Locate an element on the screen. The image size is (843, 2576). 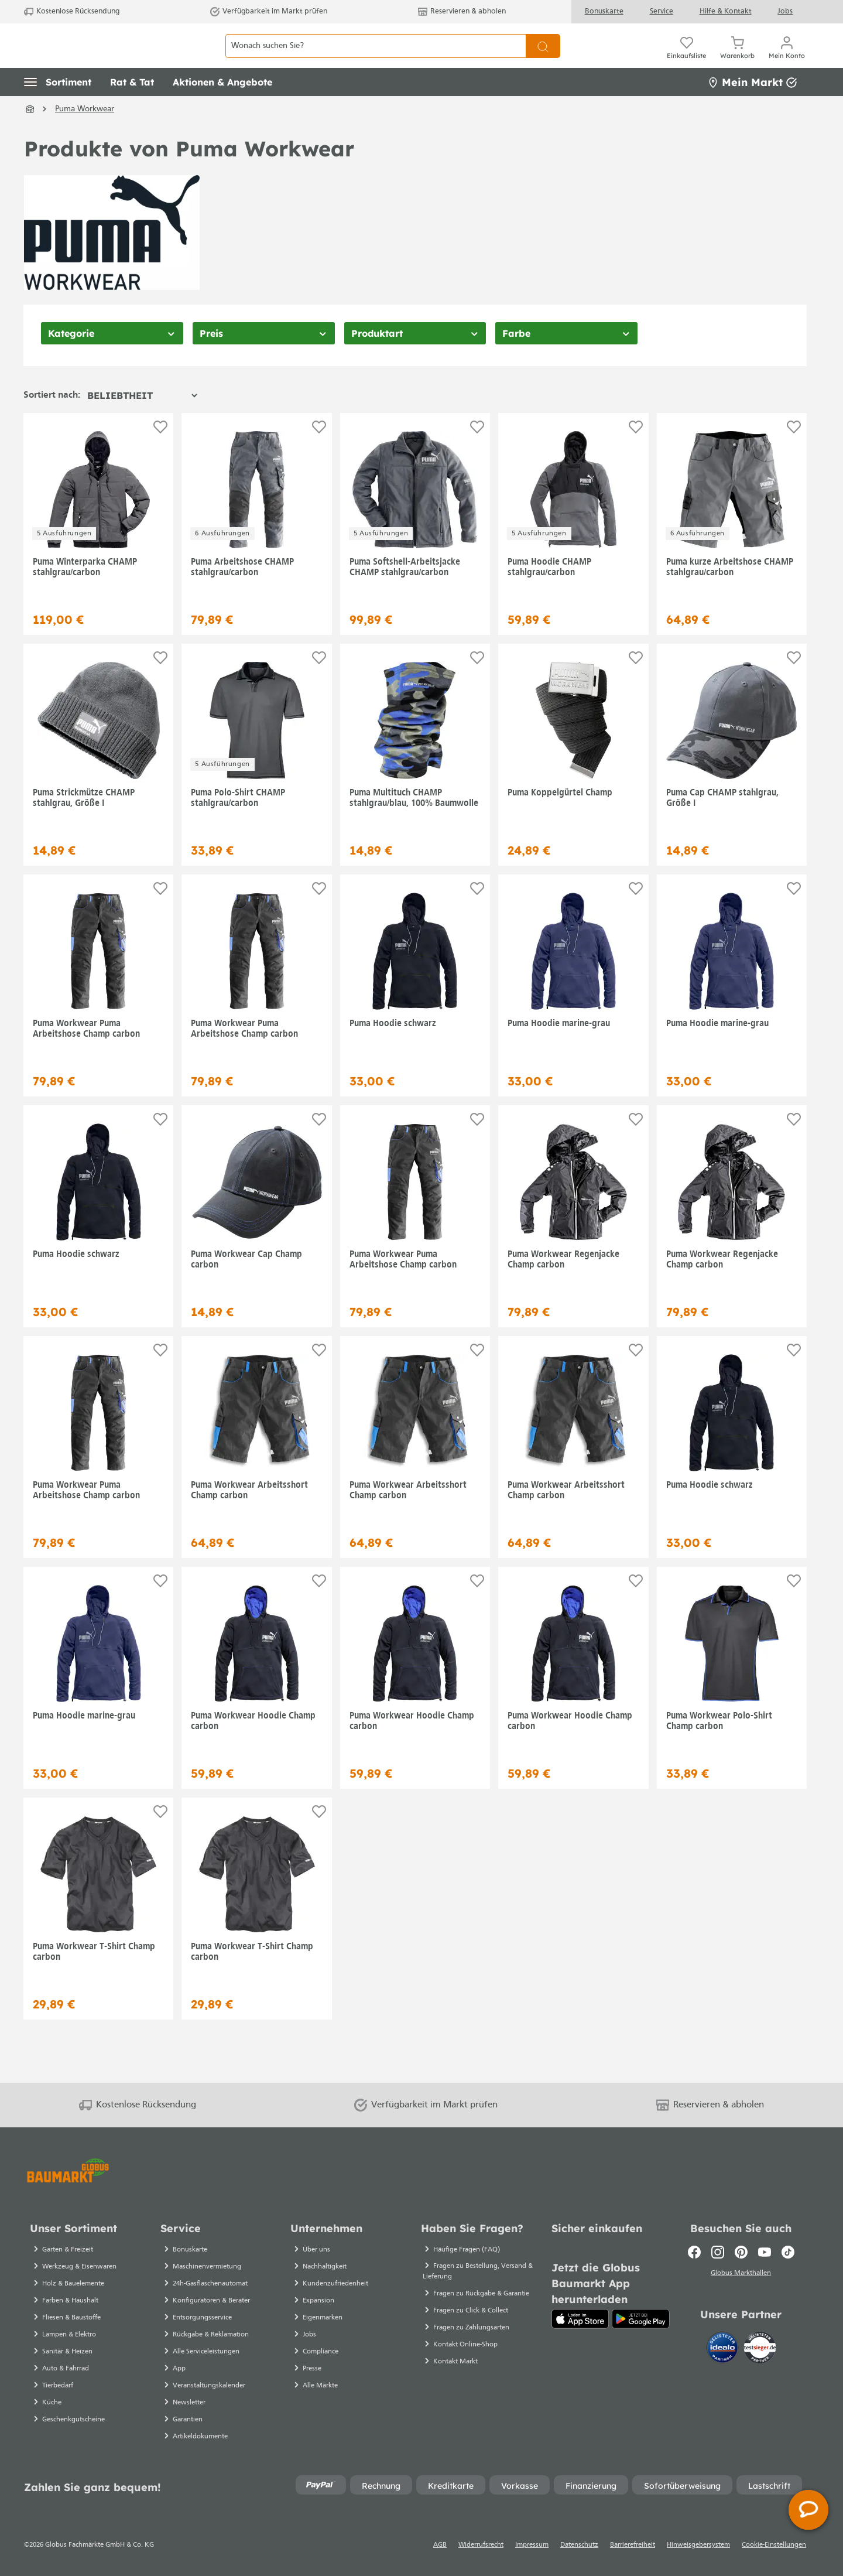
[Suchen] is located at coordinates (543, 59).